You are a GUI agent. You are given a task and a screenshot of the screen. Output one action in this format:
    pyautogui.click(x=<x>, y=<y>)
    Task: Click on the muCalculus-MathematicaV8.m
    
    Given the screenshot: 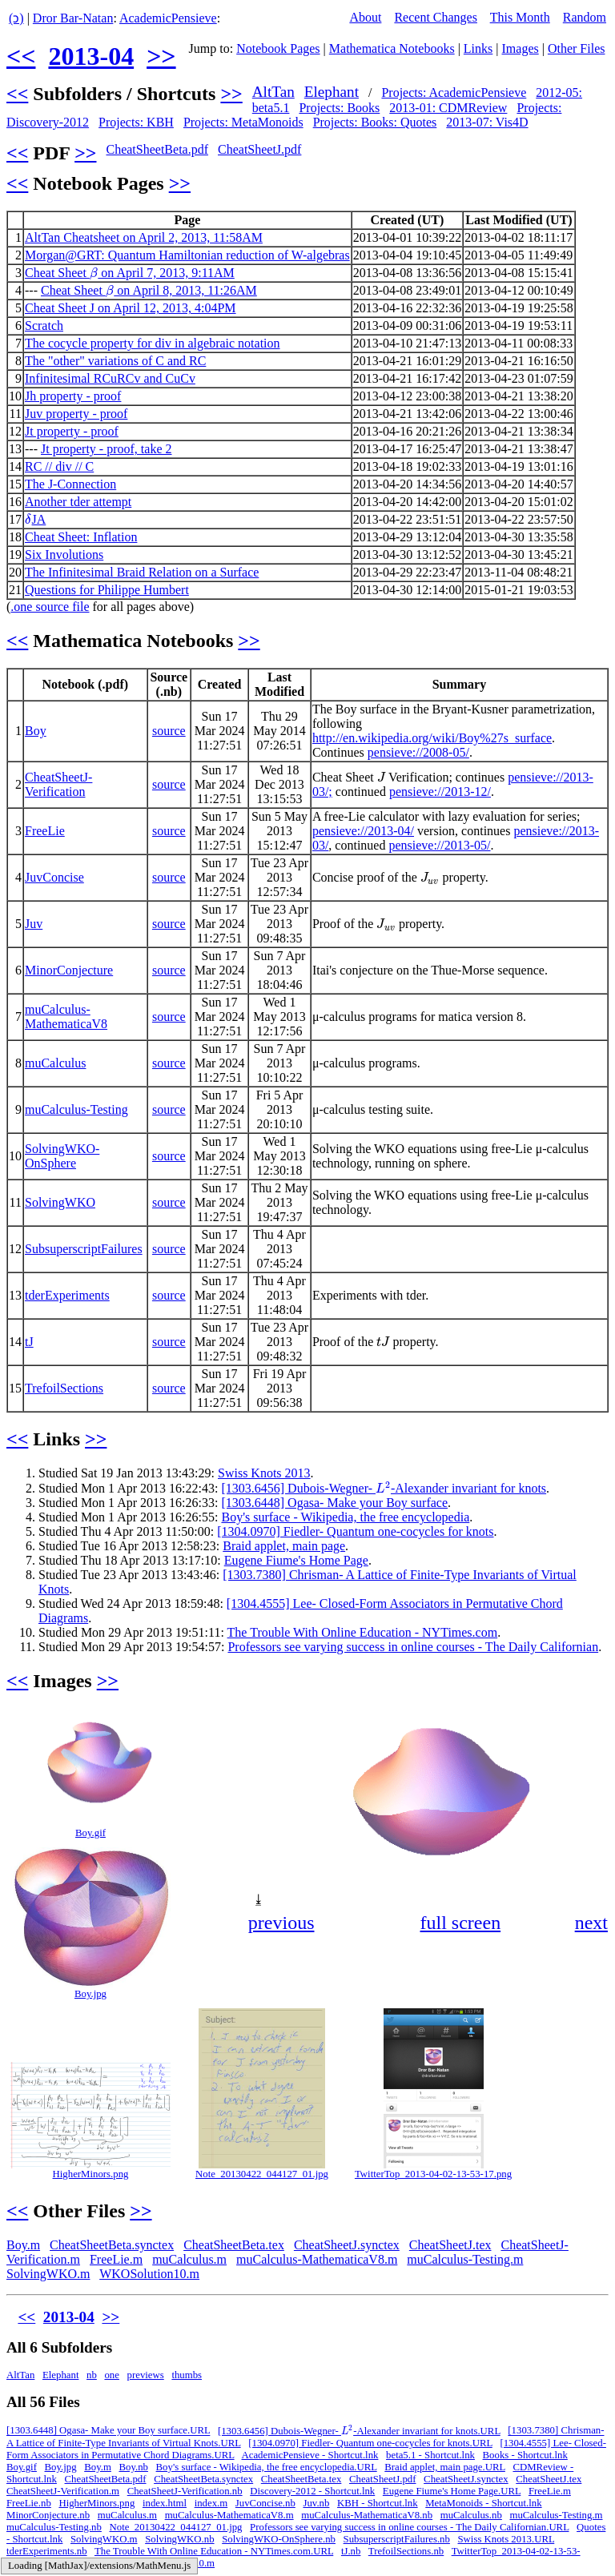 What is the action you would take?
    pyautogui.click(x=316, y=2259)
    